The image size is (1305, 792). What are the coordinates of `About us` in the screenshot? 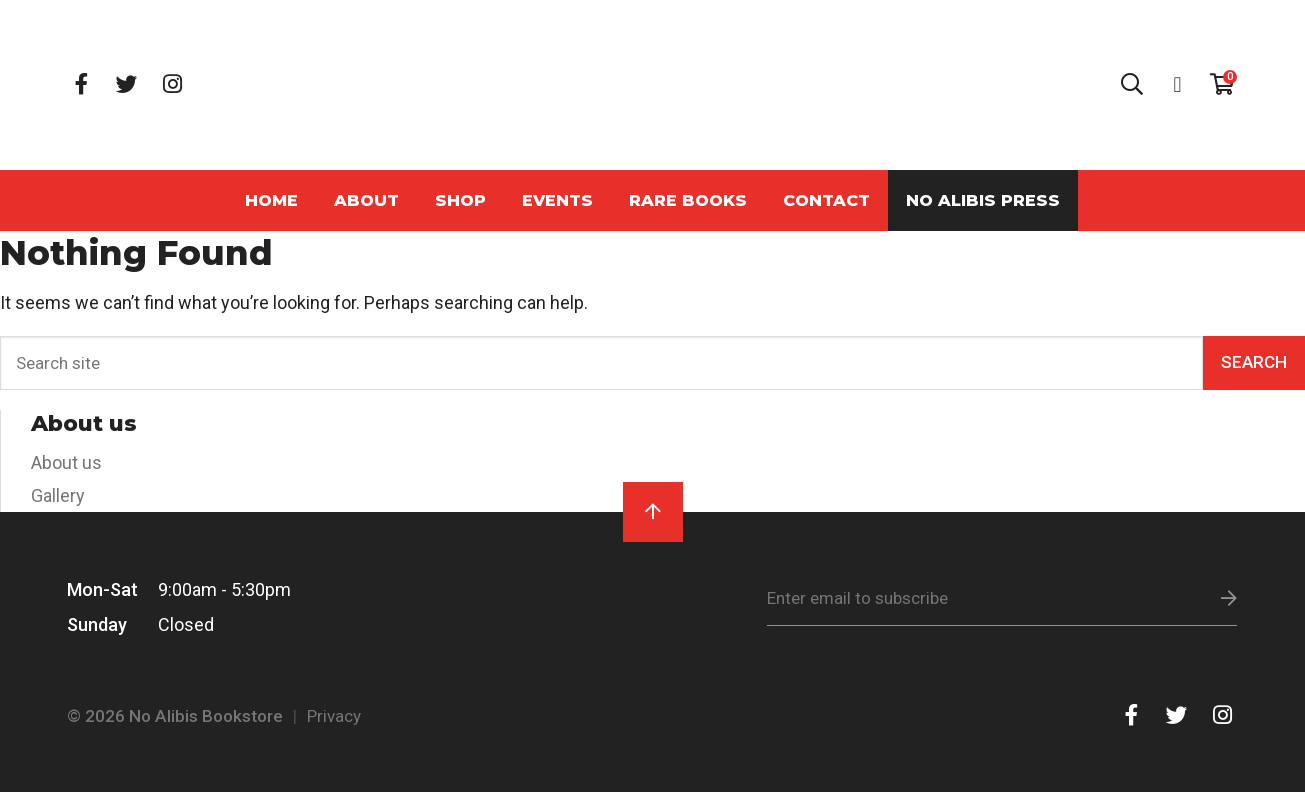 It's located at (66, 462).